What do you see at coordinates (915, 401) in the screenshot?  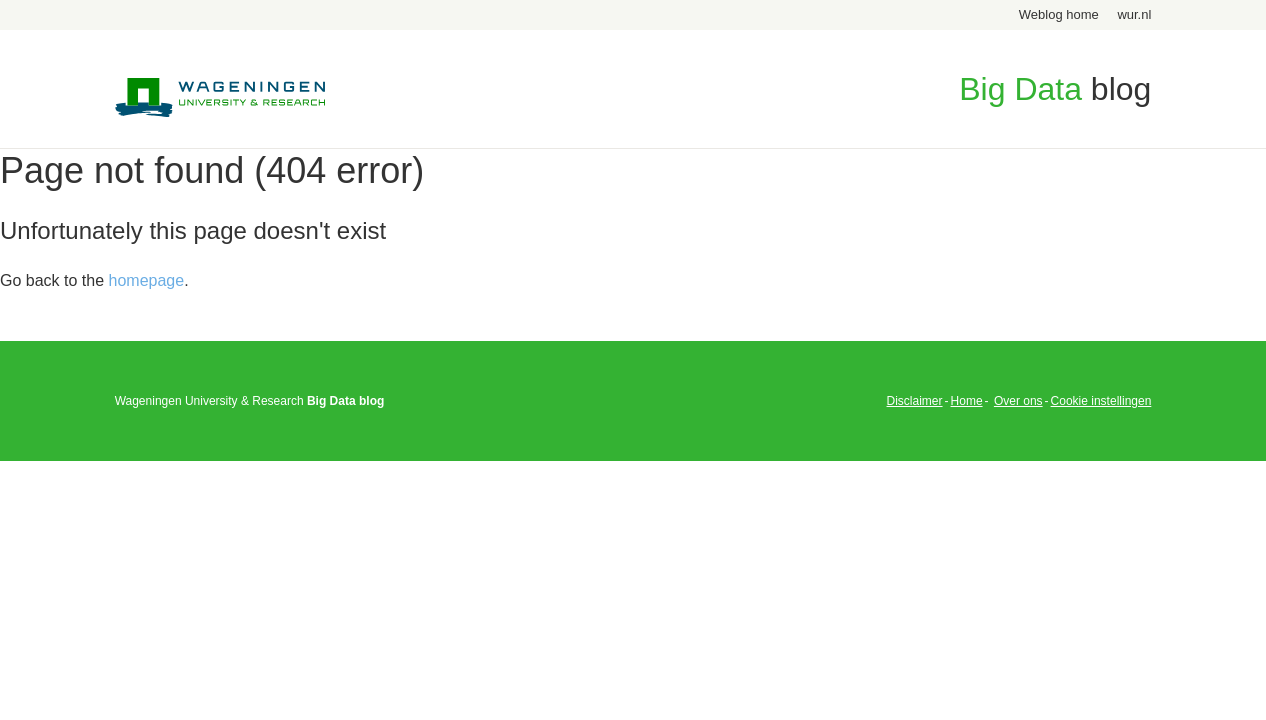 I see `Disclaimer` at bounding box center [915, 401].